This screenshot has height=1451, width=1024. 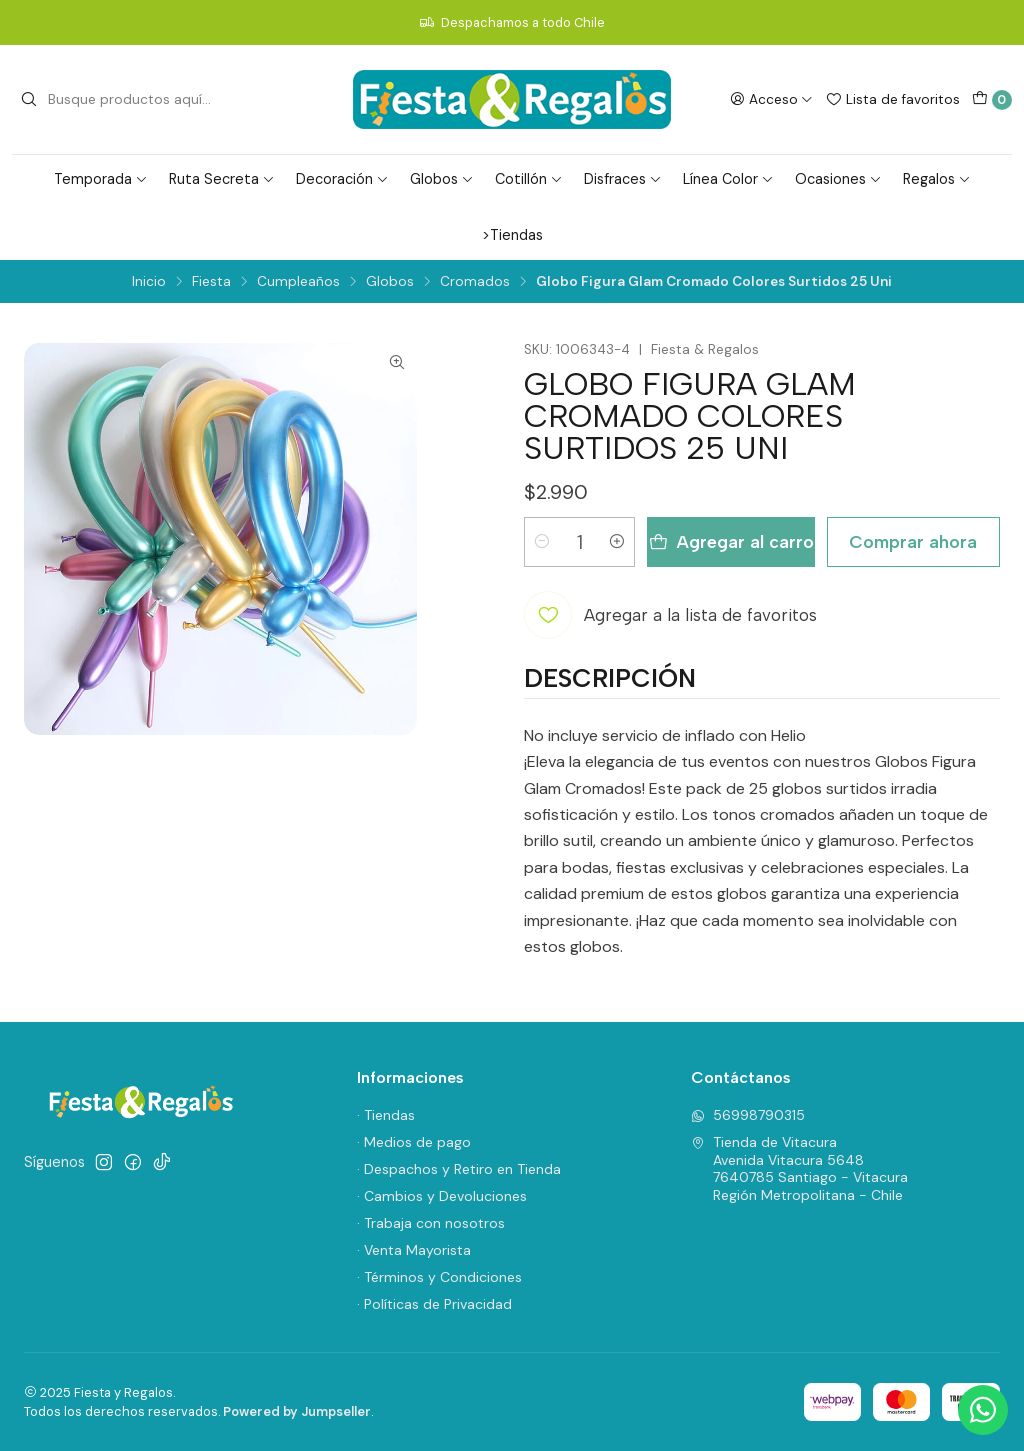 What do you see at coordinates (431, 1223) in the screenshot?
I see `· Trabaja con nosotros` at bounding box center [431, 1223].